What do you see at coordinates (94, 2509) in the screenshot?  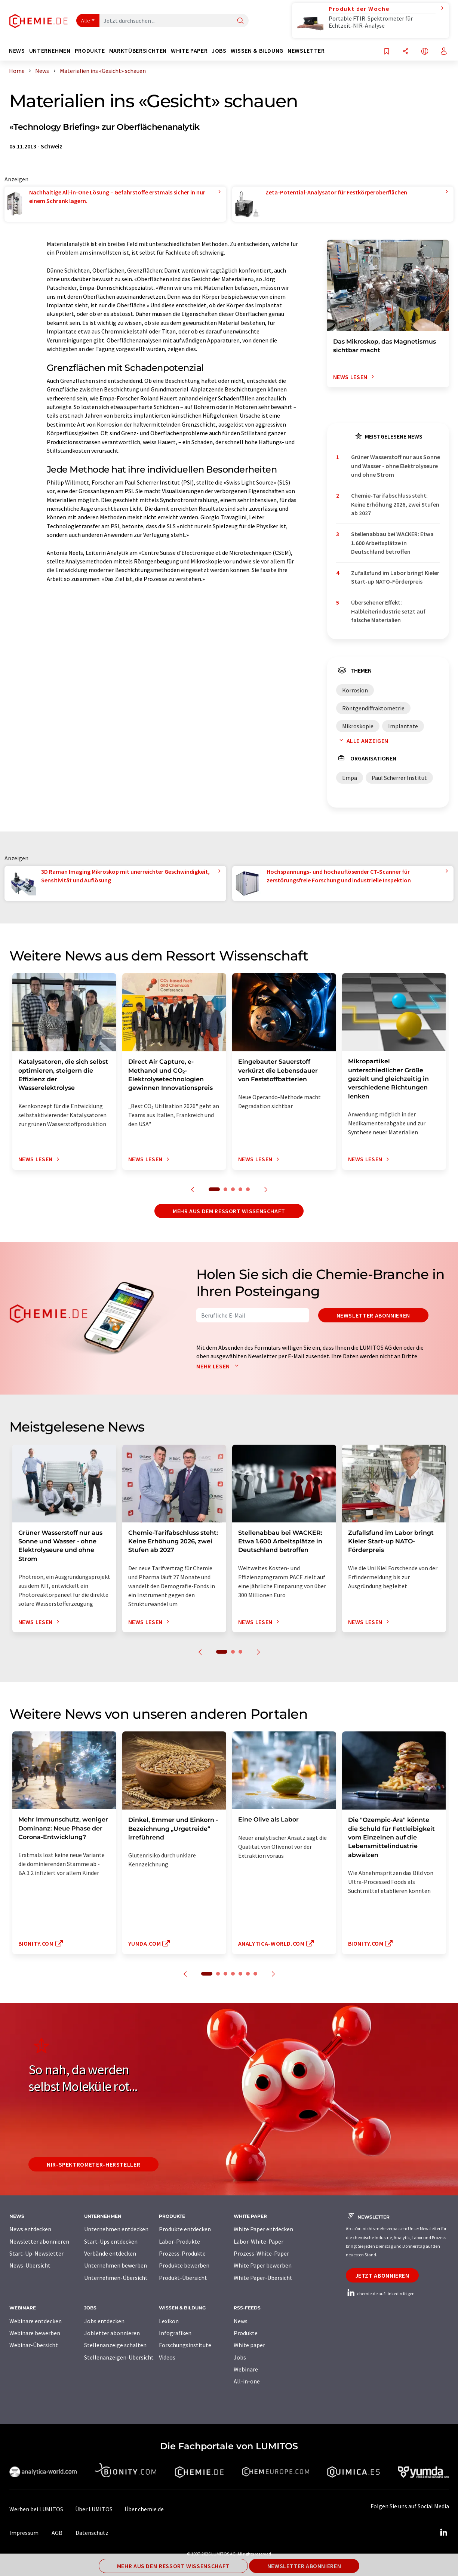 I see `Über LUMITOS` at bounding box center [94, 2509].